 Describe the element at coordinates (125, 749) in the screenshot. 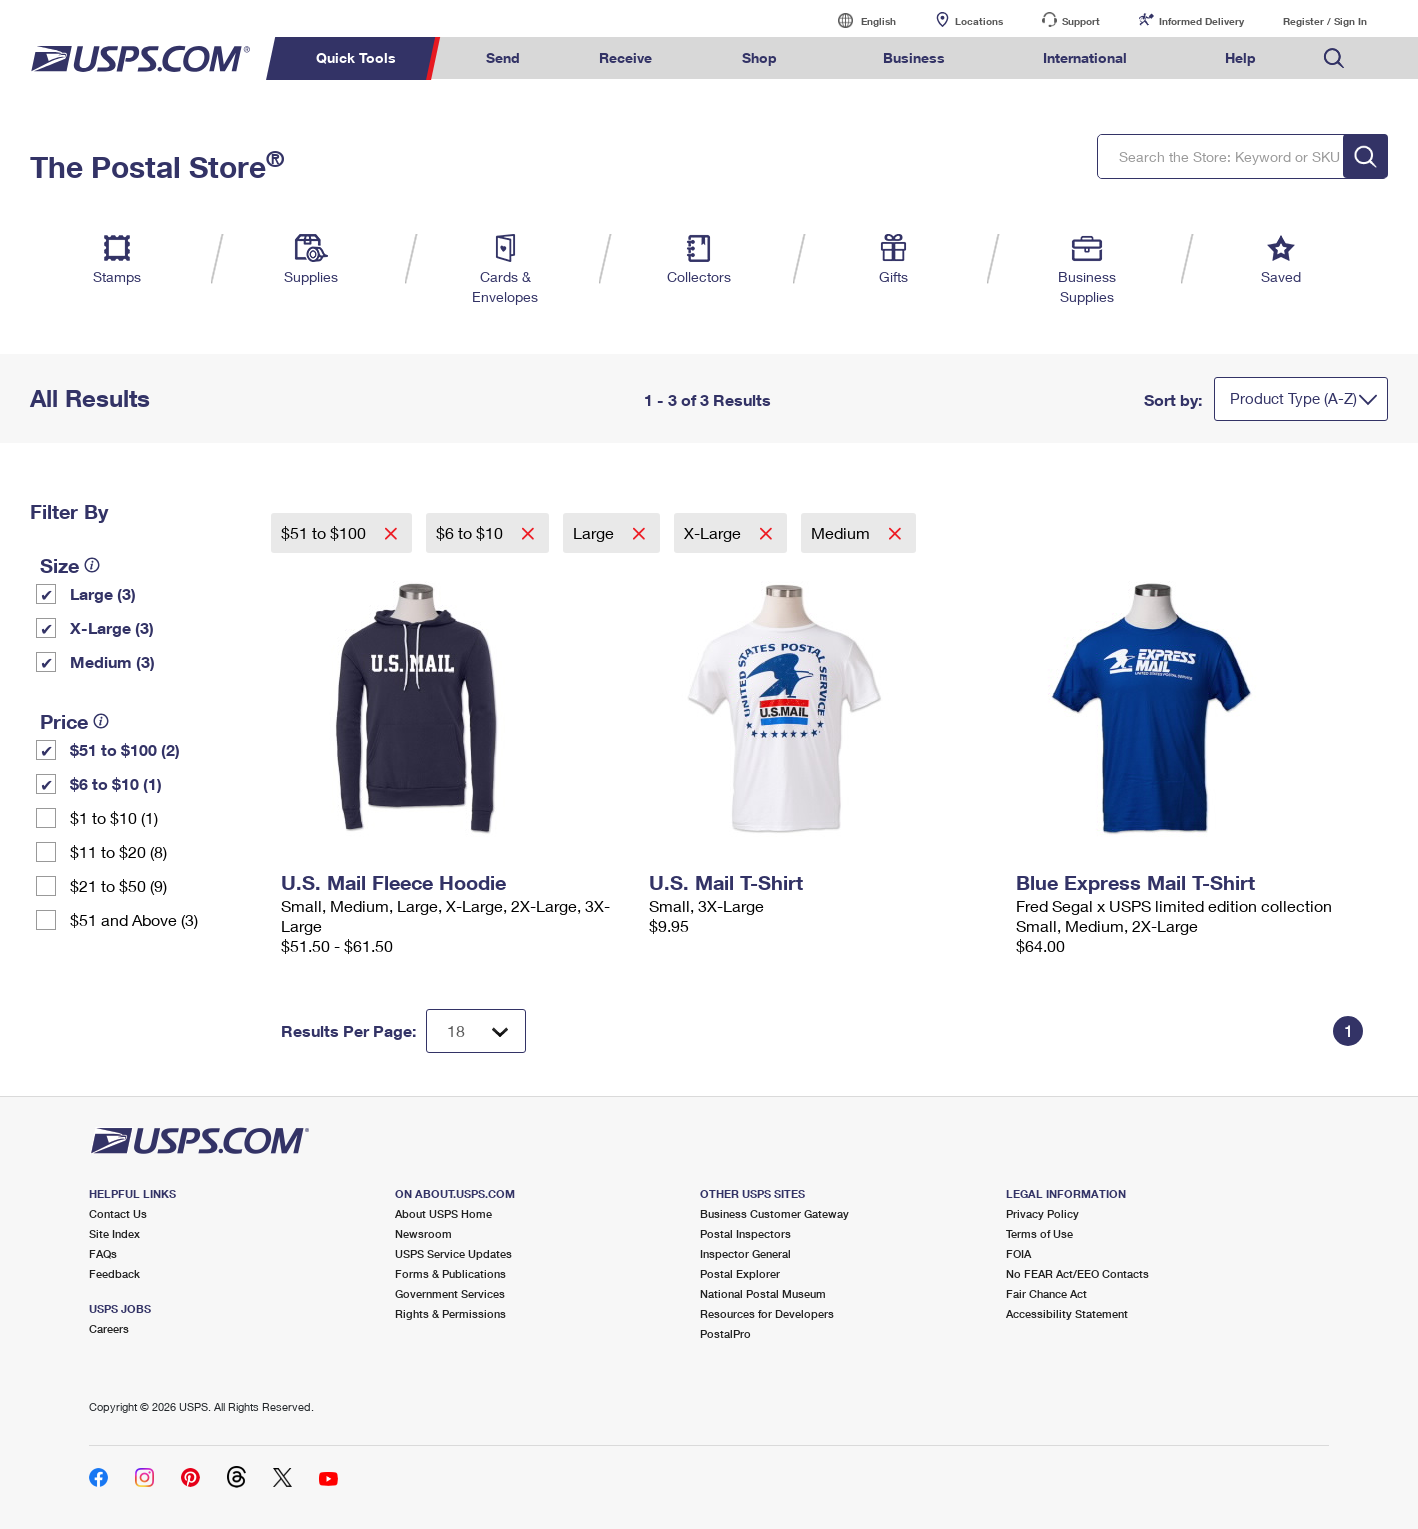

I see `$51 to $100 (2)` at that location.